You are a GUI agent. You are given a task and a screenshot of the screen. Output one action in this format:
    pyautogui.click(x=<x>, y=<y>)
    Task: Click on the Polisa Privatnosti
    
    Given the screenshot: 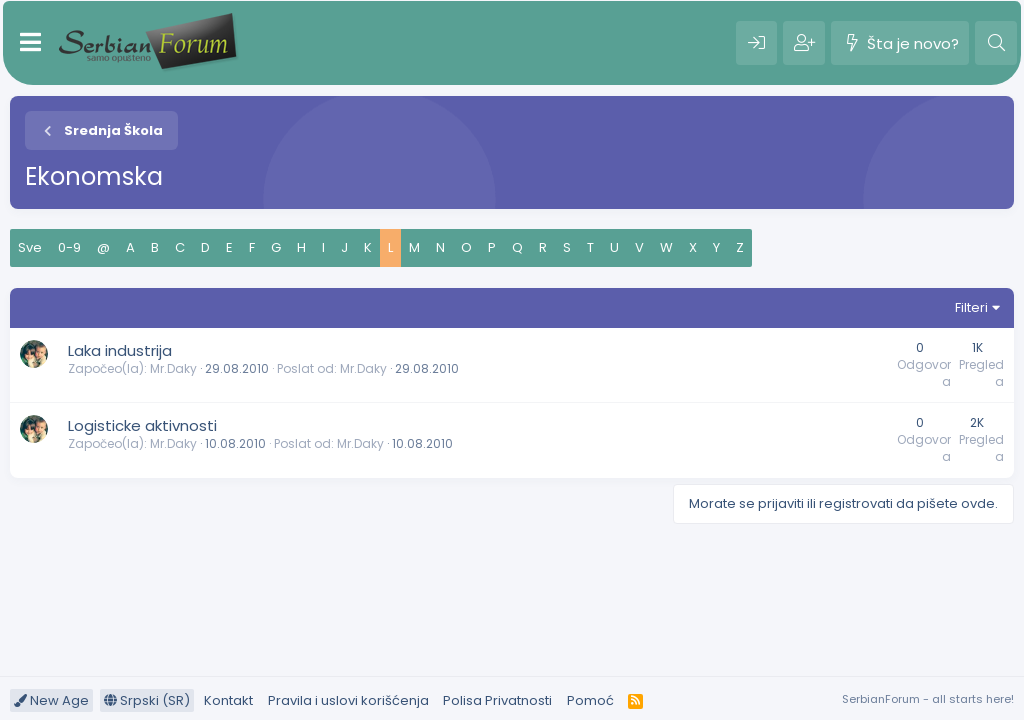 What is the action you would take?
    pyautogui.click(x=497, y=700)
    